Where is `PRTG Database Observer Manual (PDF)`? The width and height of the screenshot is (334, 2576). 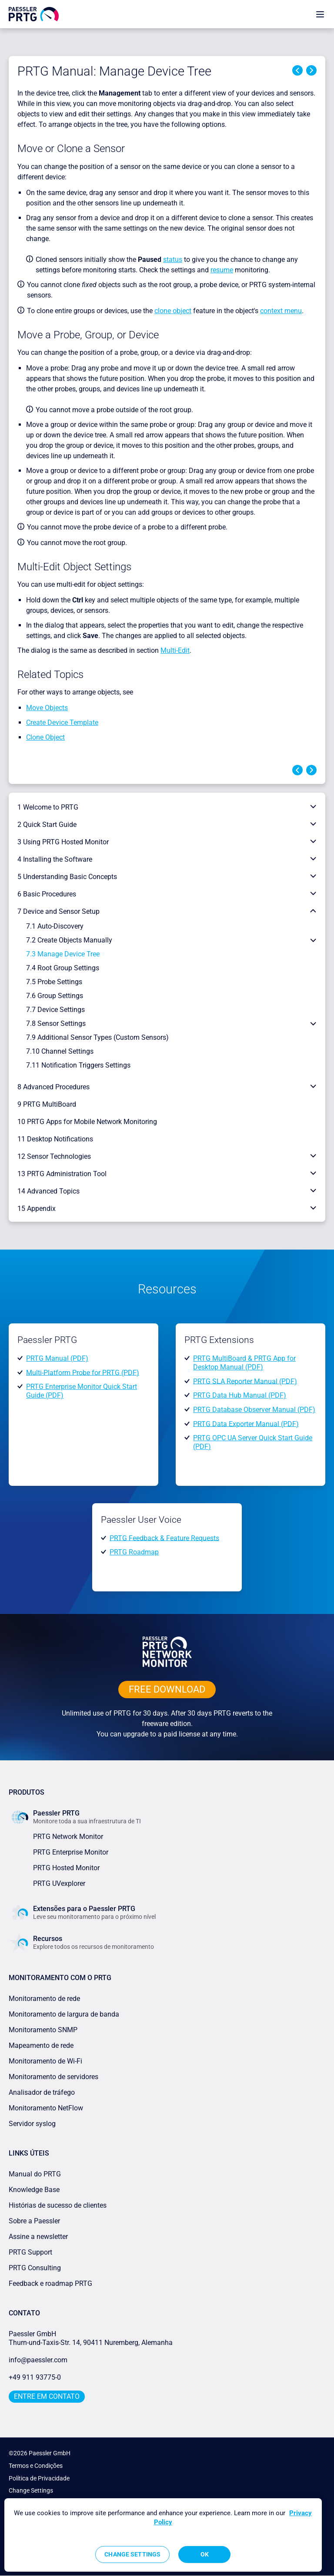
PRTG Database Observer Manual (PDF) is located at coordinates (254, 1409).